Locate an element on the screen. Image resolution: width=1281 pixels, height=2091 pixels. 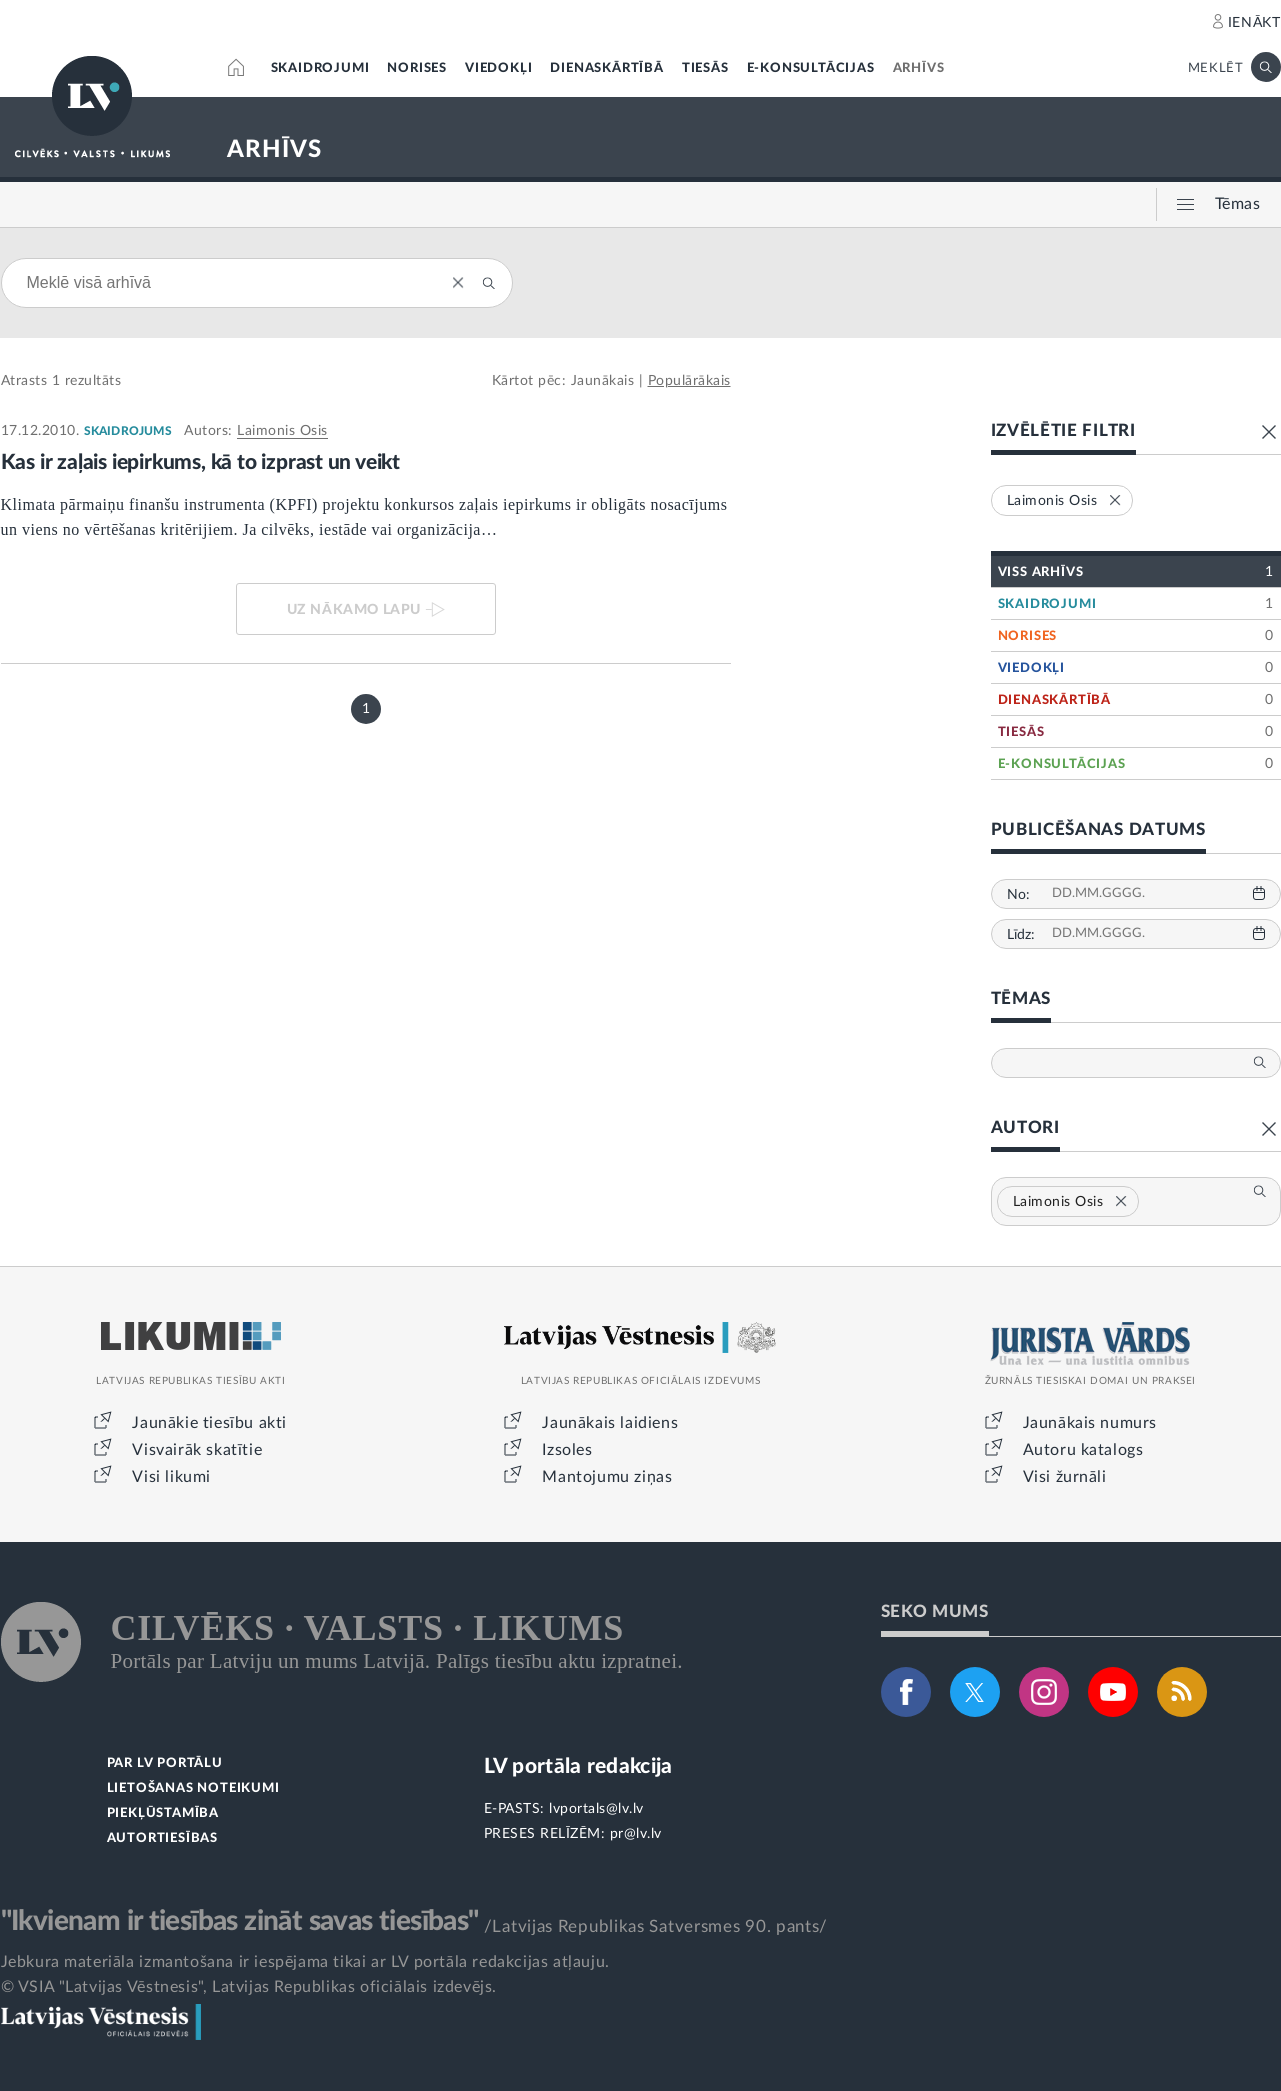
TIESĀS is located at coordinates (705, 68).